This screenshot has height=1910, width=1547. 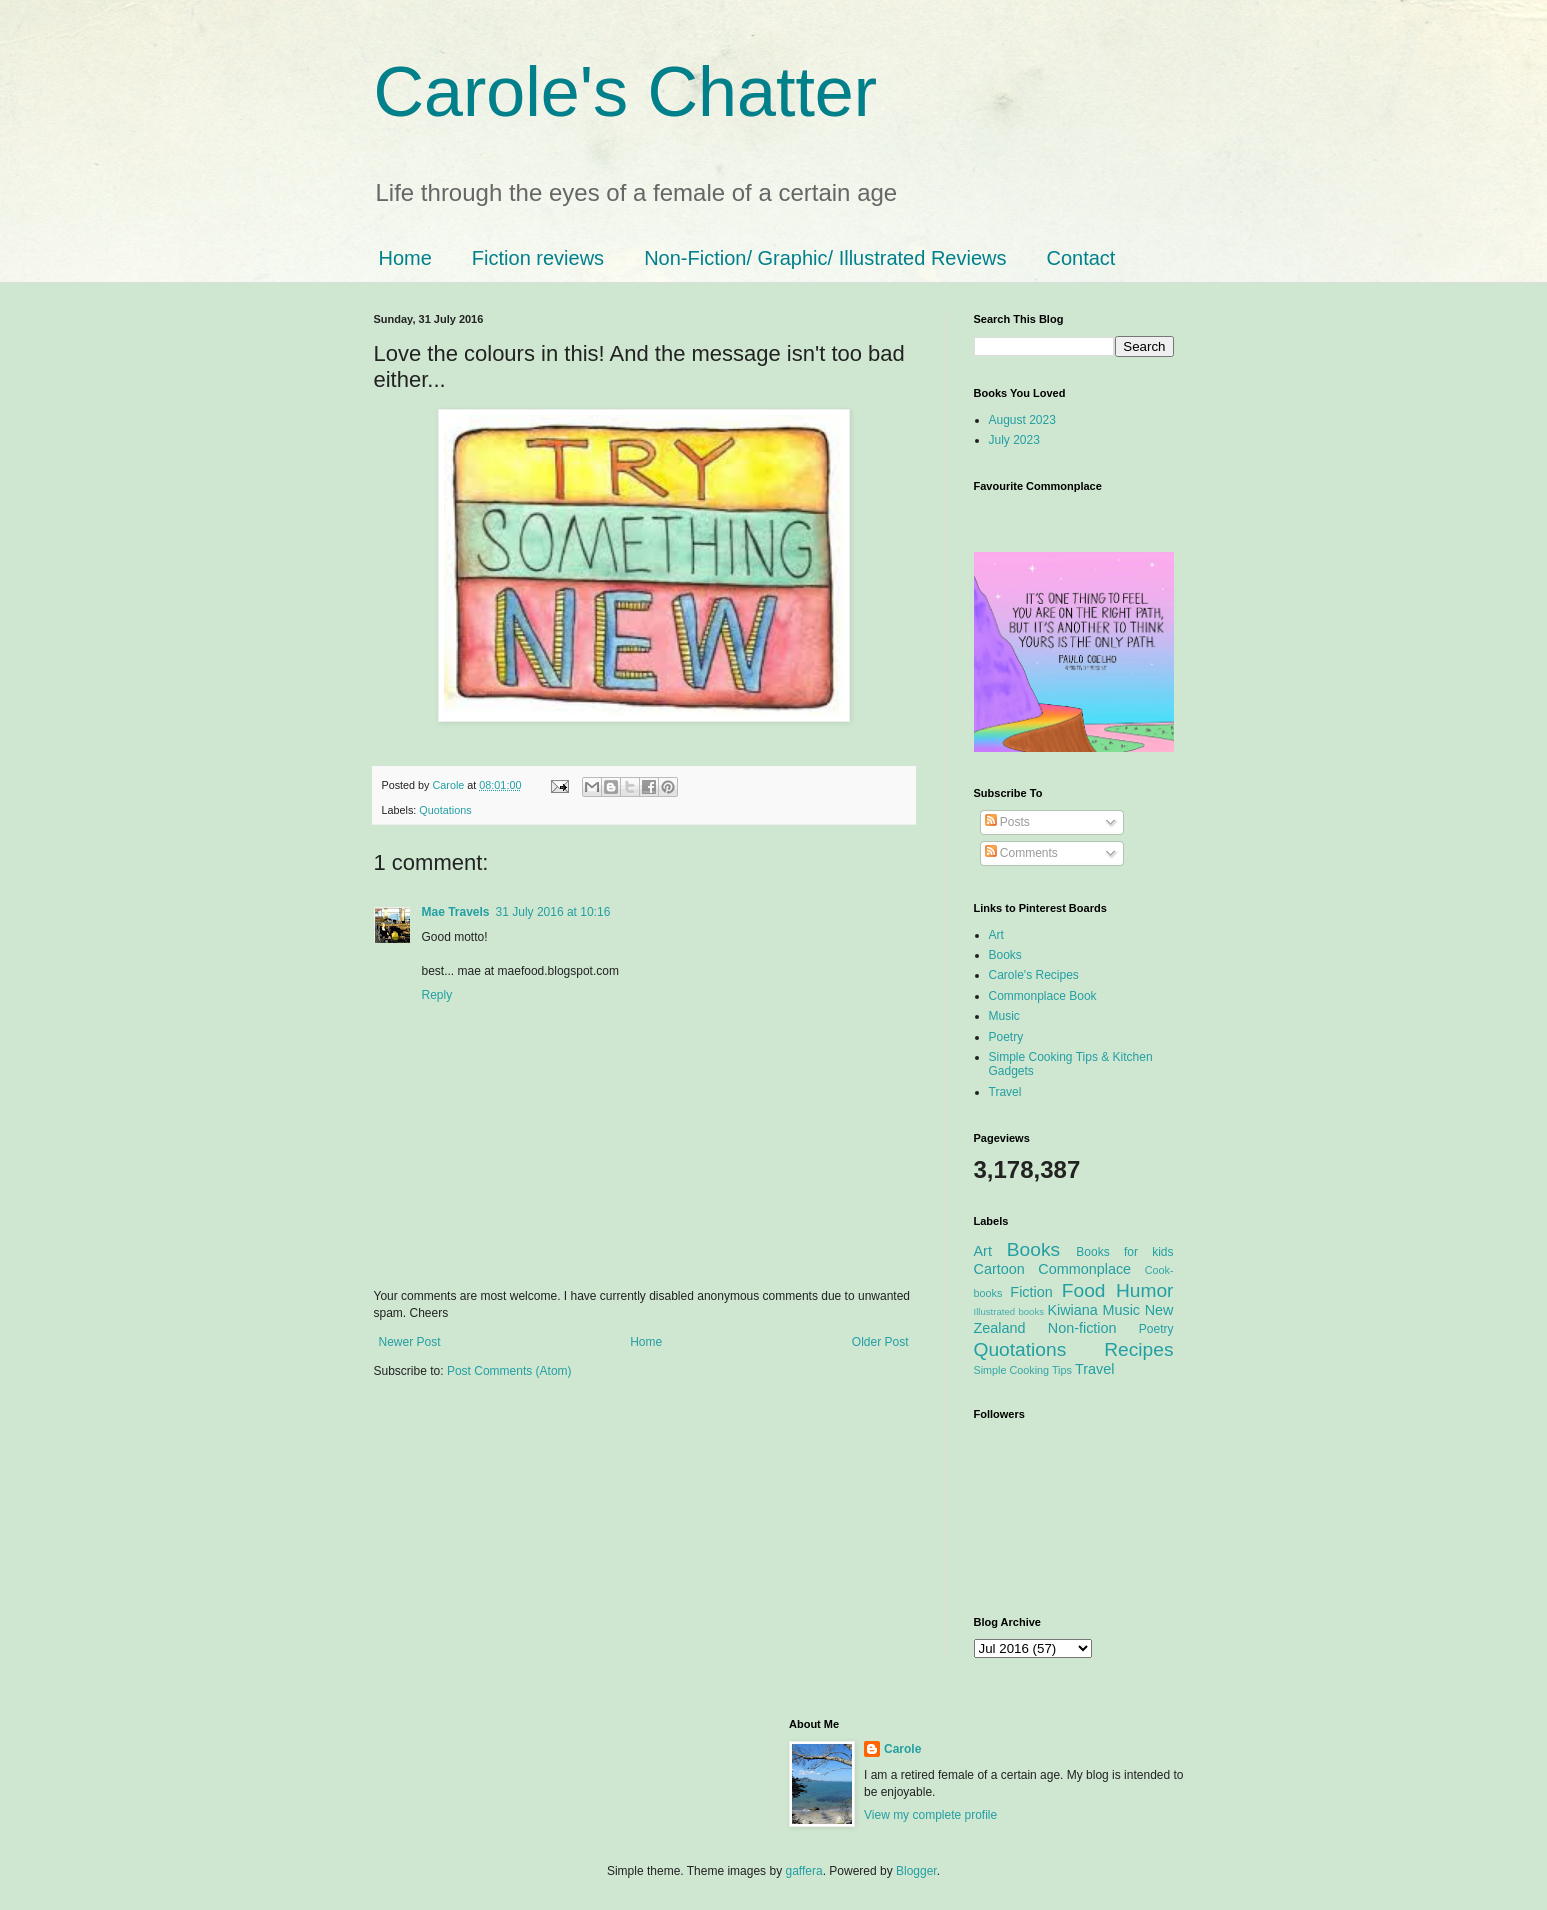 What do you see at coordinates (1004, 1016) in the screenshot?
I see `Music` at bounding box center [1004, 1016].